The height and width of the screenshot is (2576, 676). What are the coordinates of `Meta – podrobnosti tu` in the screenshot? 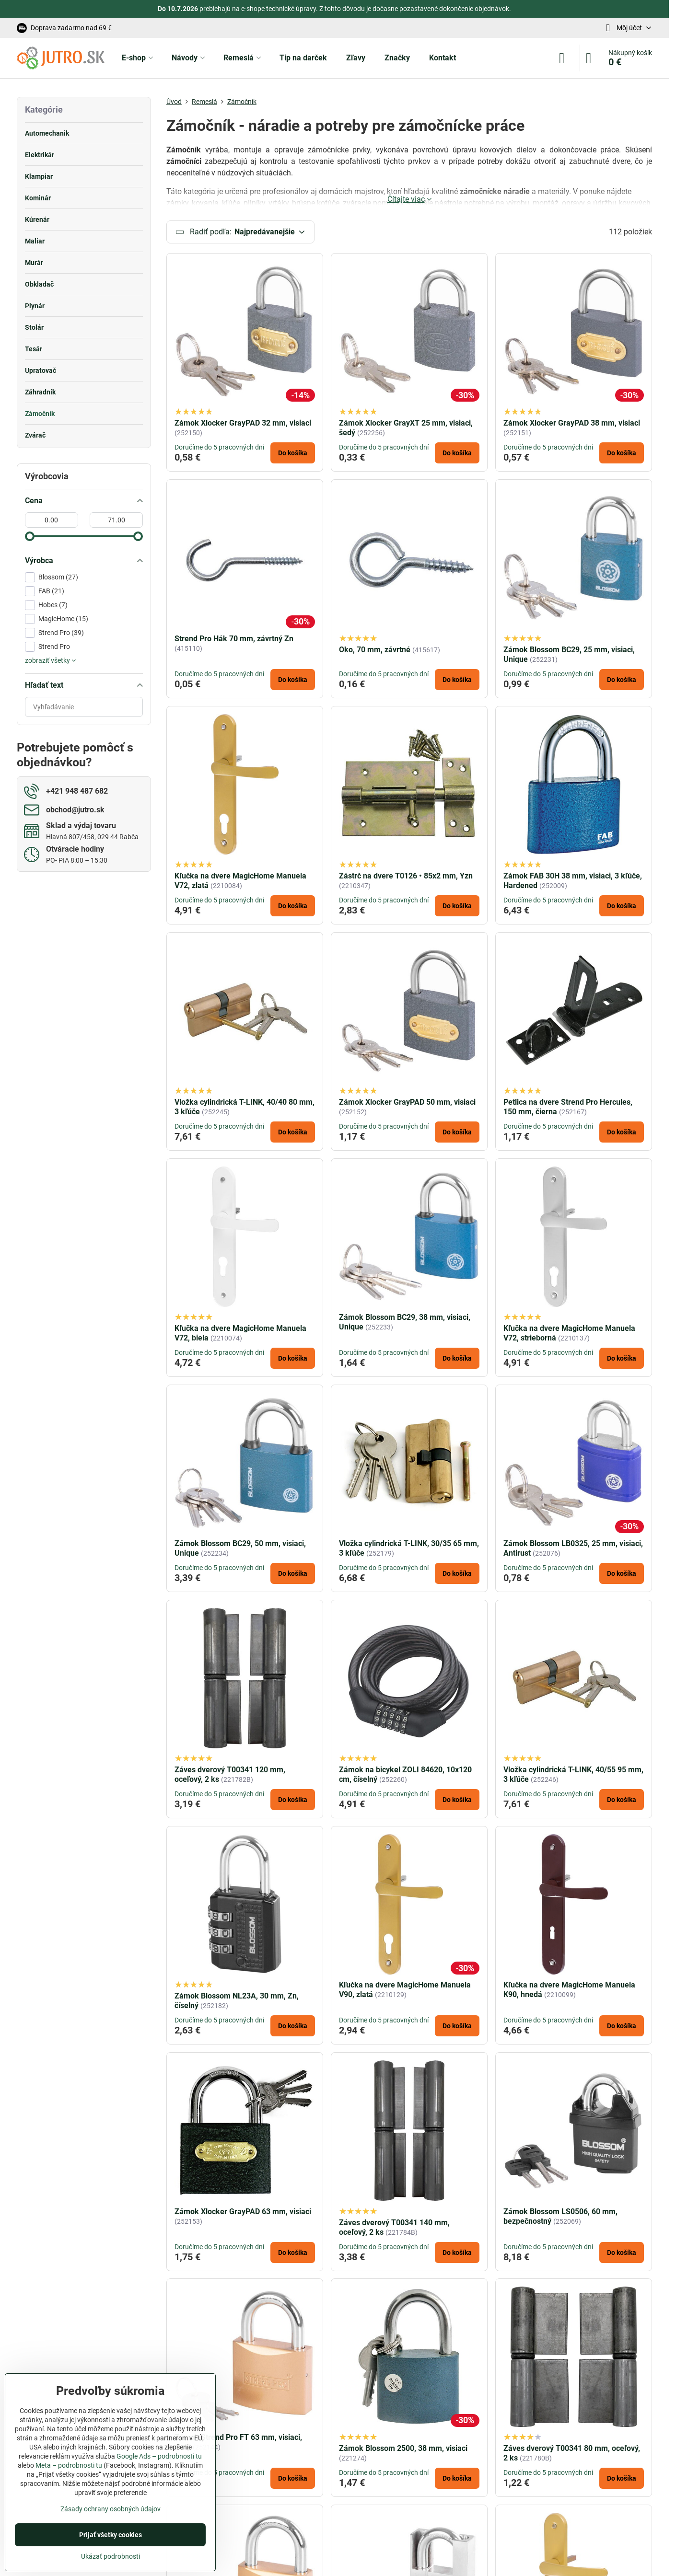 It's located at (68, 2465).